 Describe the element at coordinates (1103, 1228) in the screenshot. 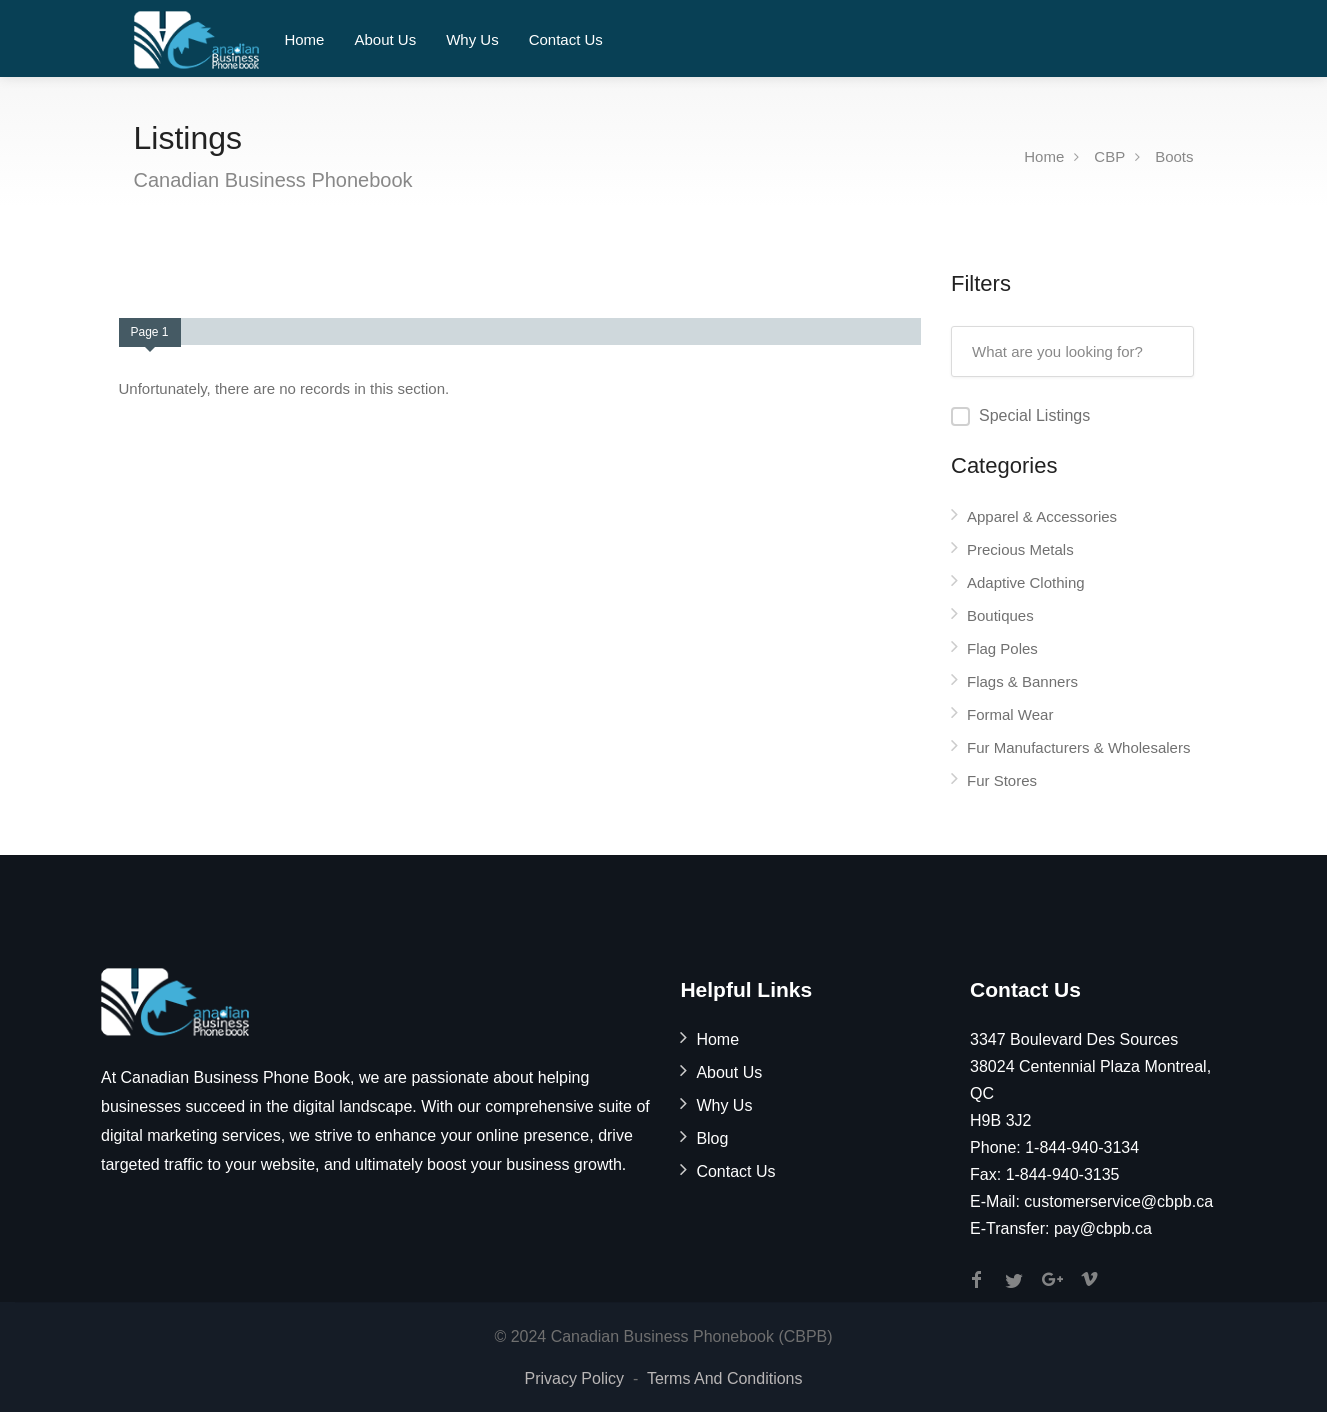

I see `pay@cbpb.ca` at that location.